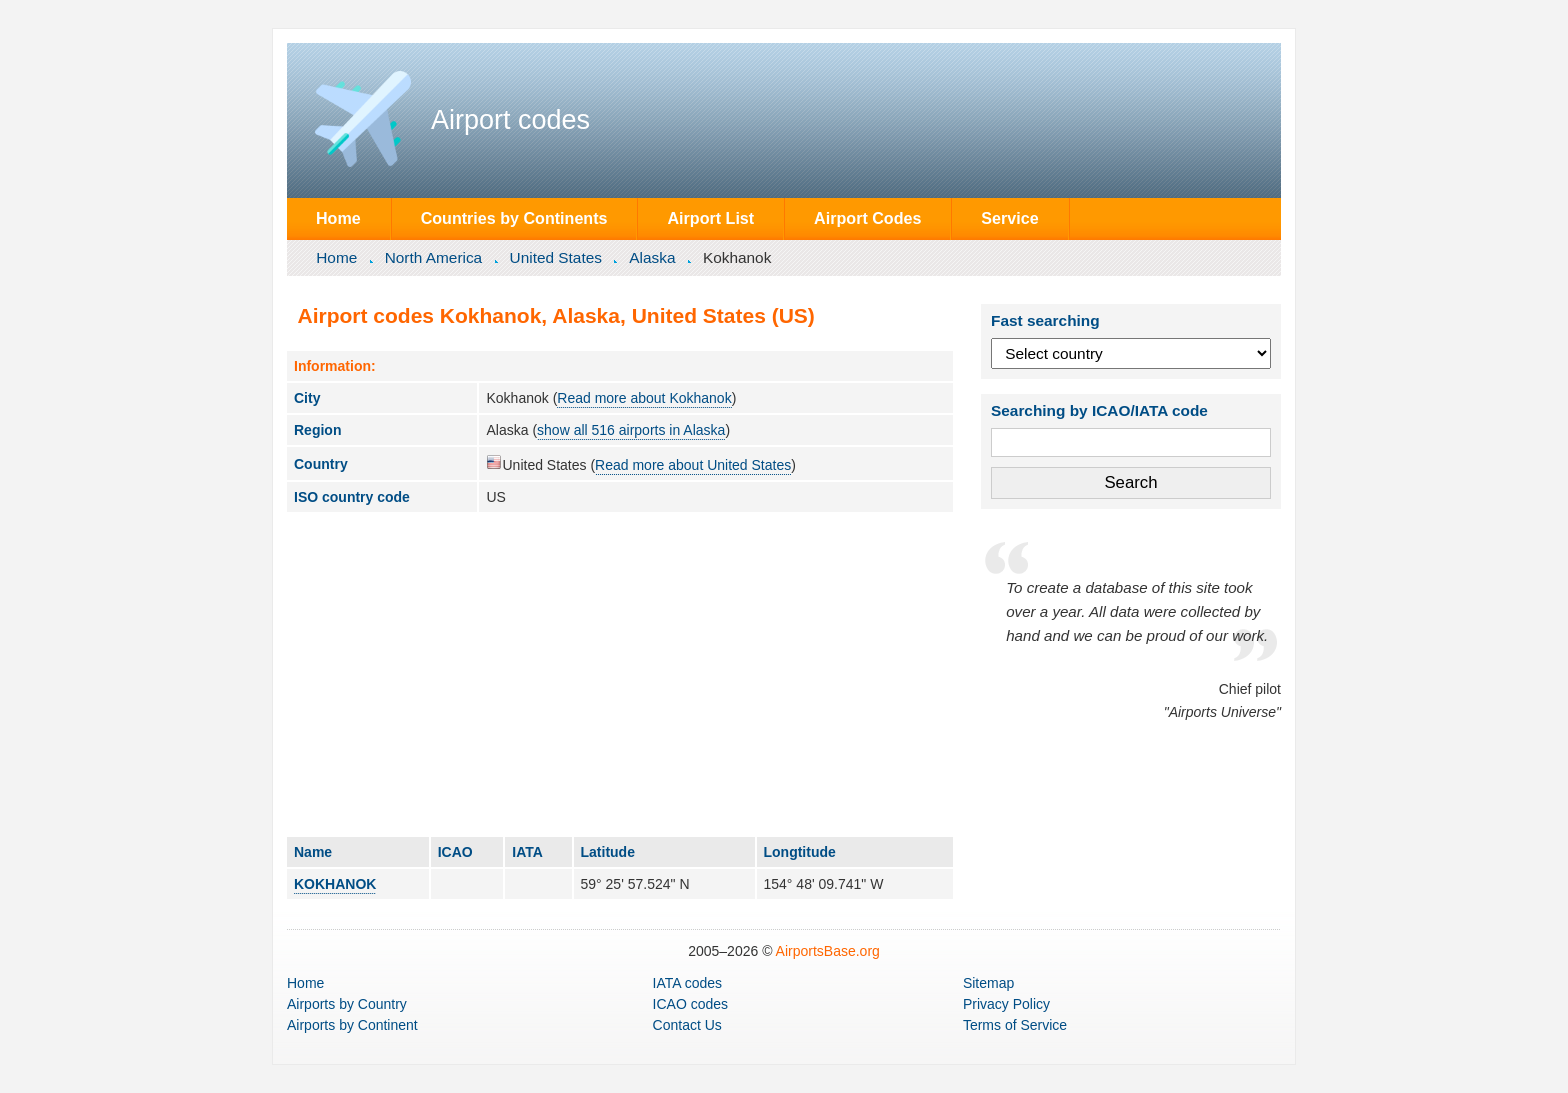  What do you see at coordinates (514, 218) in the screenshot?
I see `Countries by Continents` at bounding box center [514, 218].